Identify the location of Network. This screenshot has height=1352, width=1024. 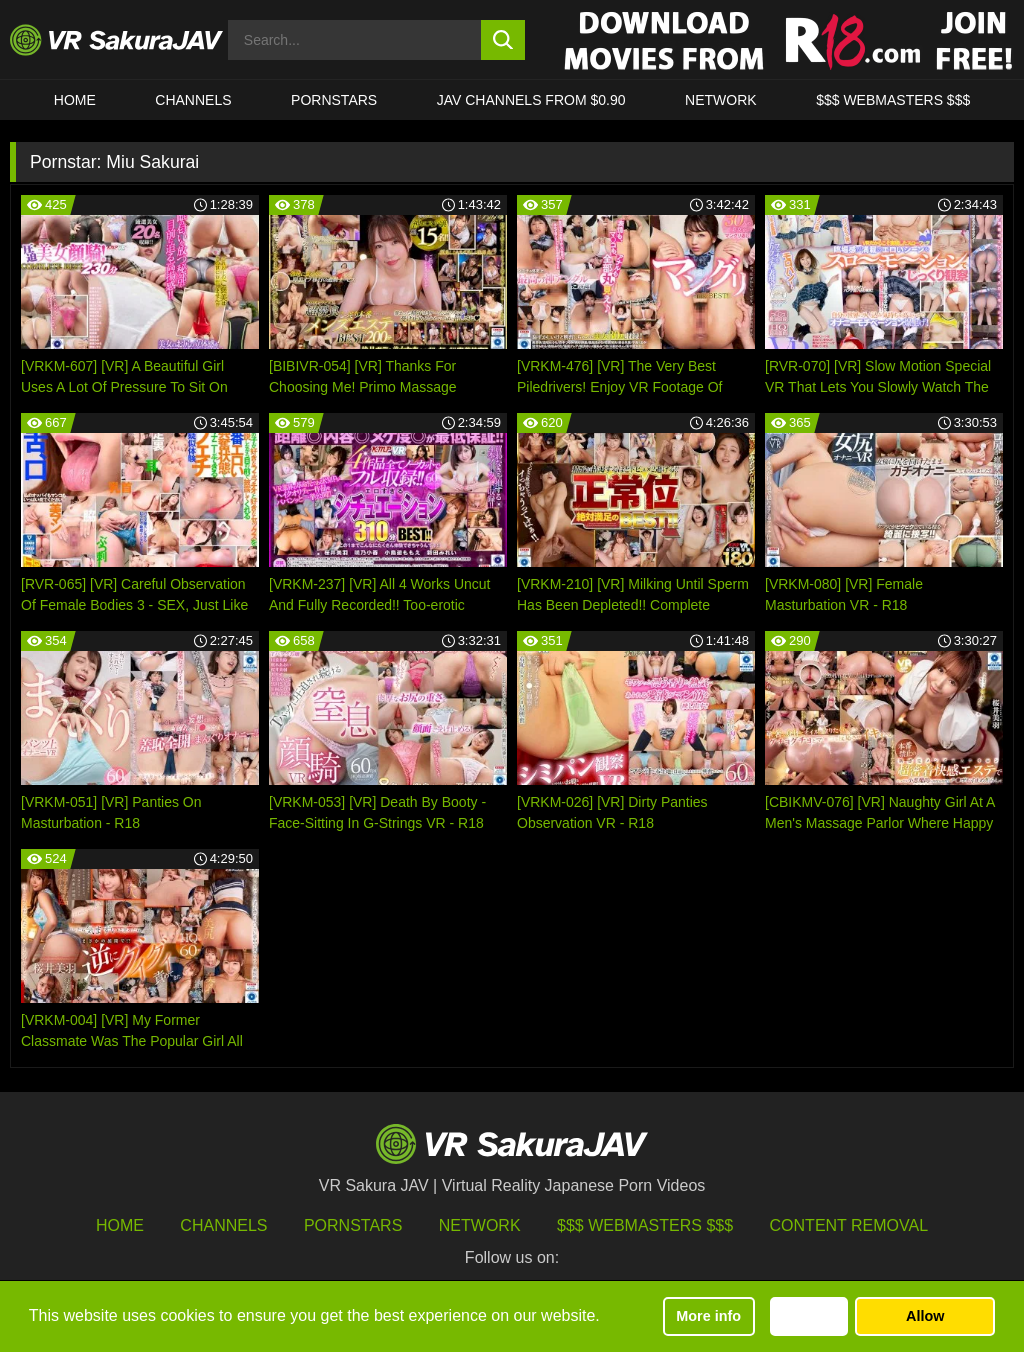
(721, 100).